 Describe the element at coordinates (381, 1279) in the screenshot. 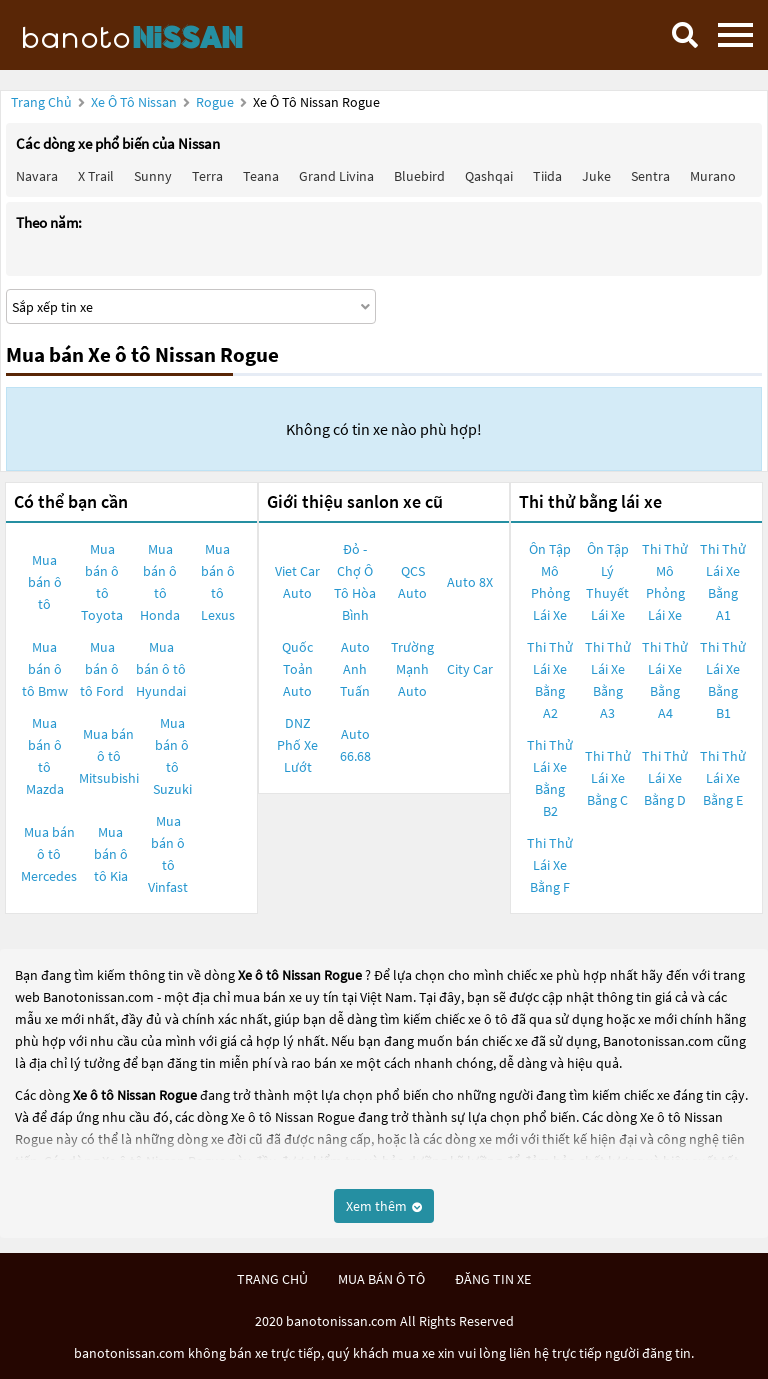

I see `mua bán ô tô` at that location.